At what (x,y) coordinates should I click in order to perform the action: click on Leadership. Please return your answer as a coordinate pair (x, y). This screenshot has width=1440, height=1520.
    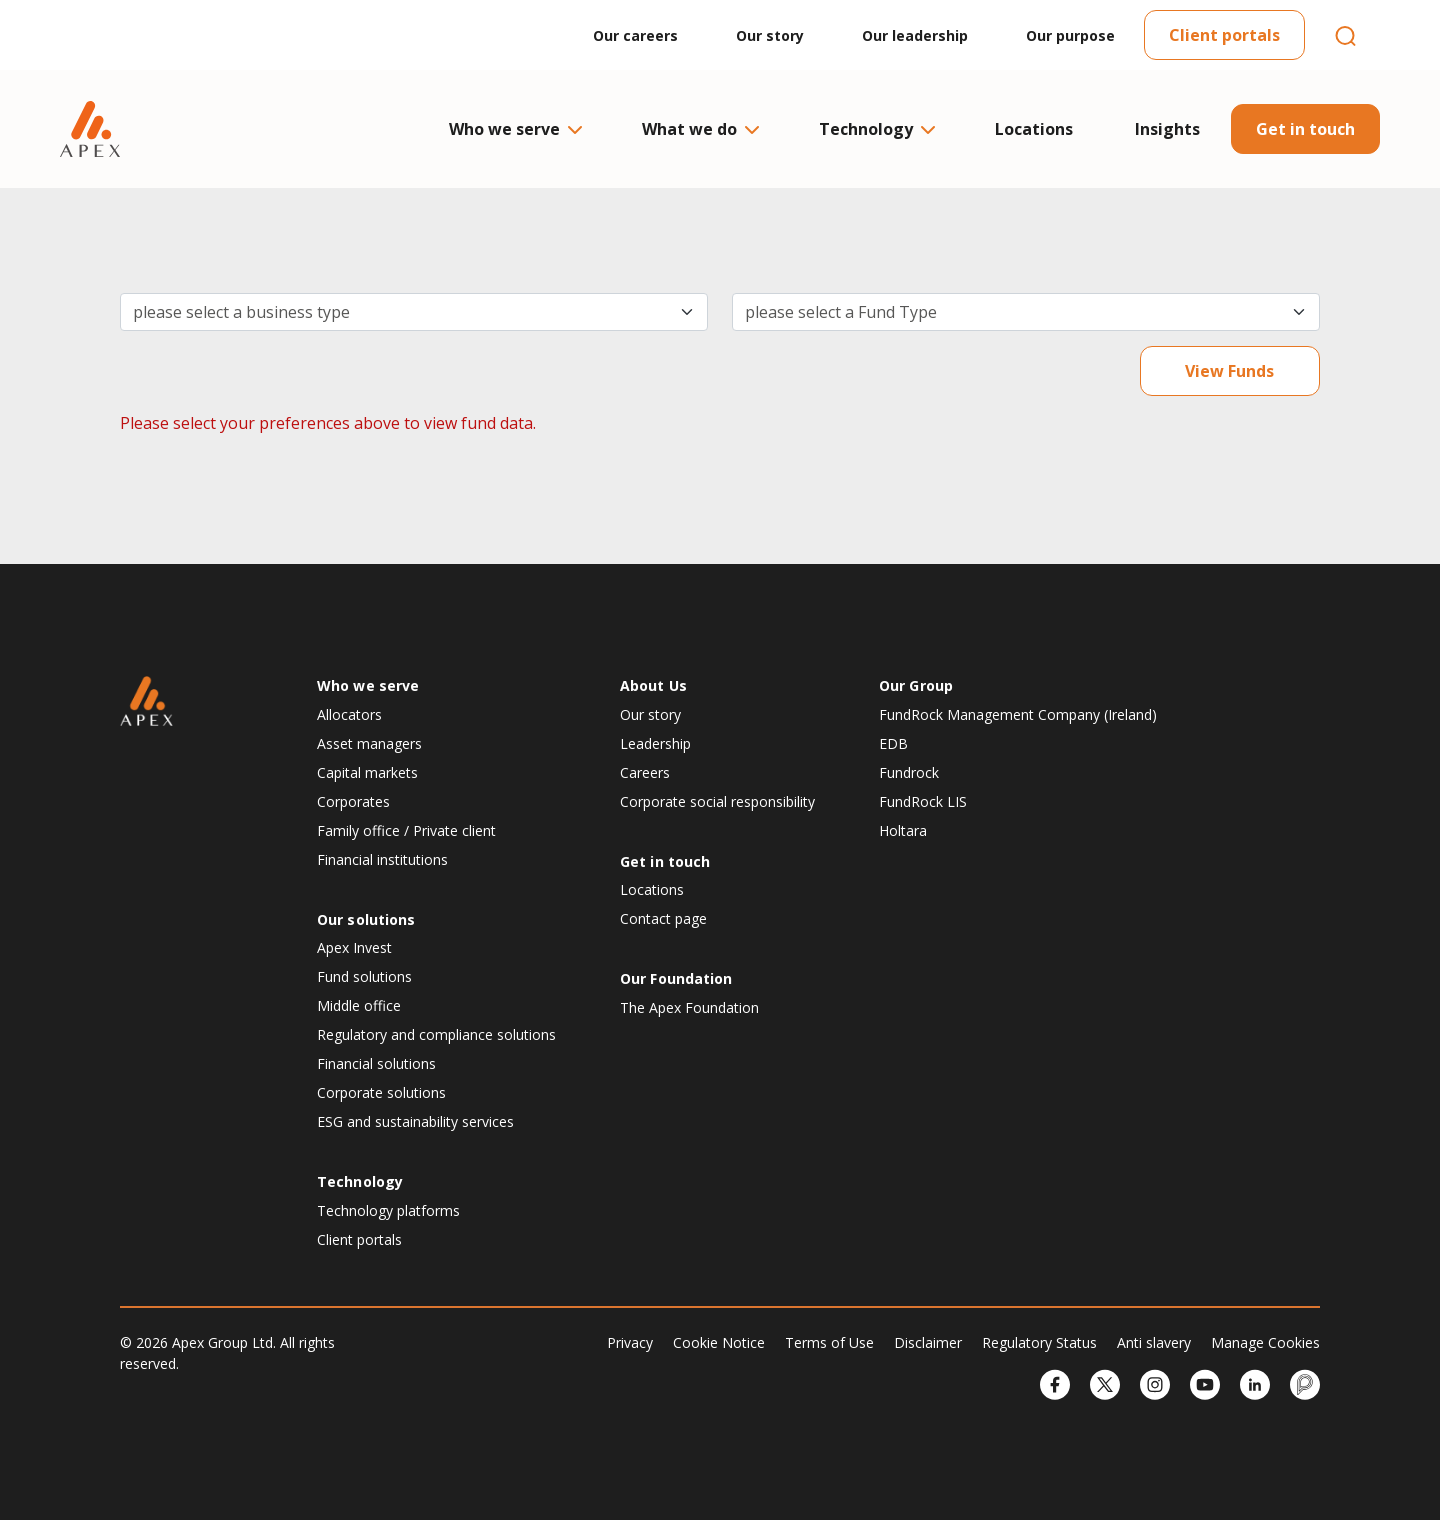
    Looking at the image, I should click on (655, 743).